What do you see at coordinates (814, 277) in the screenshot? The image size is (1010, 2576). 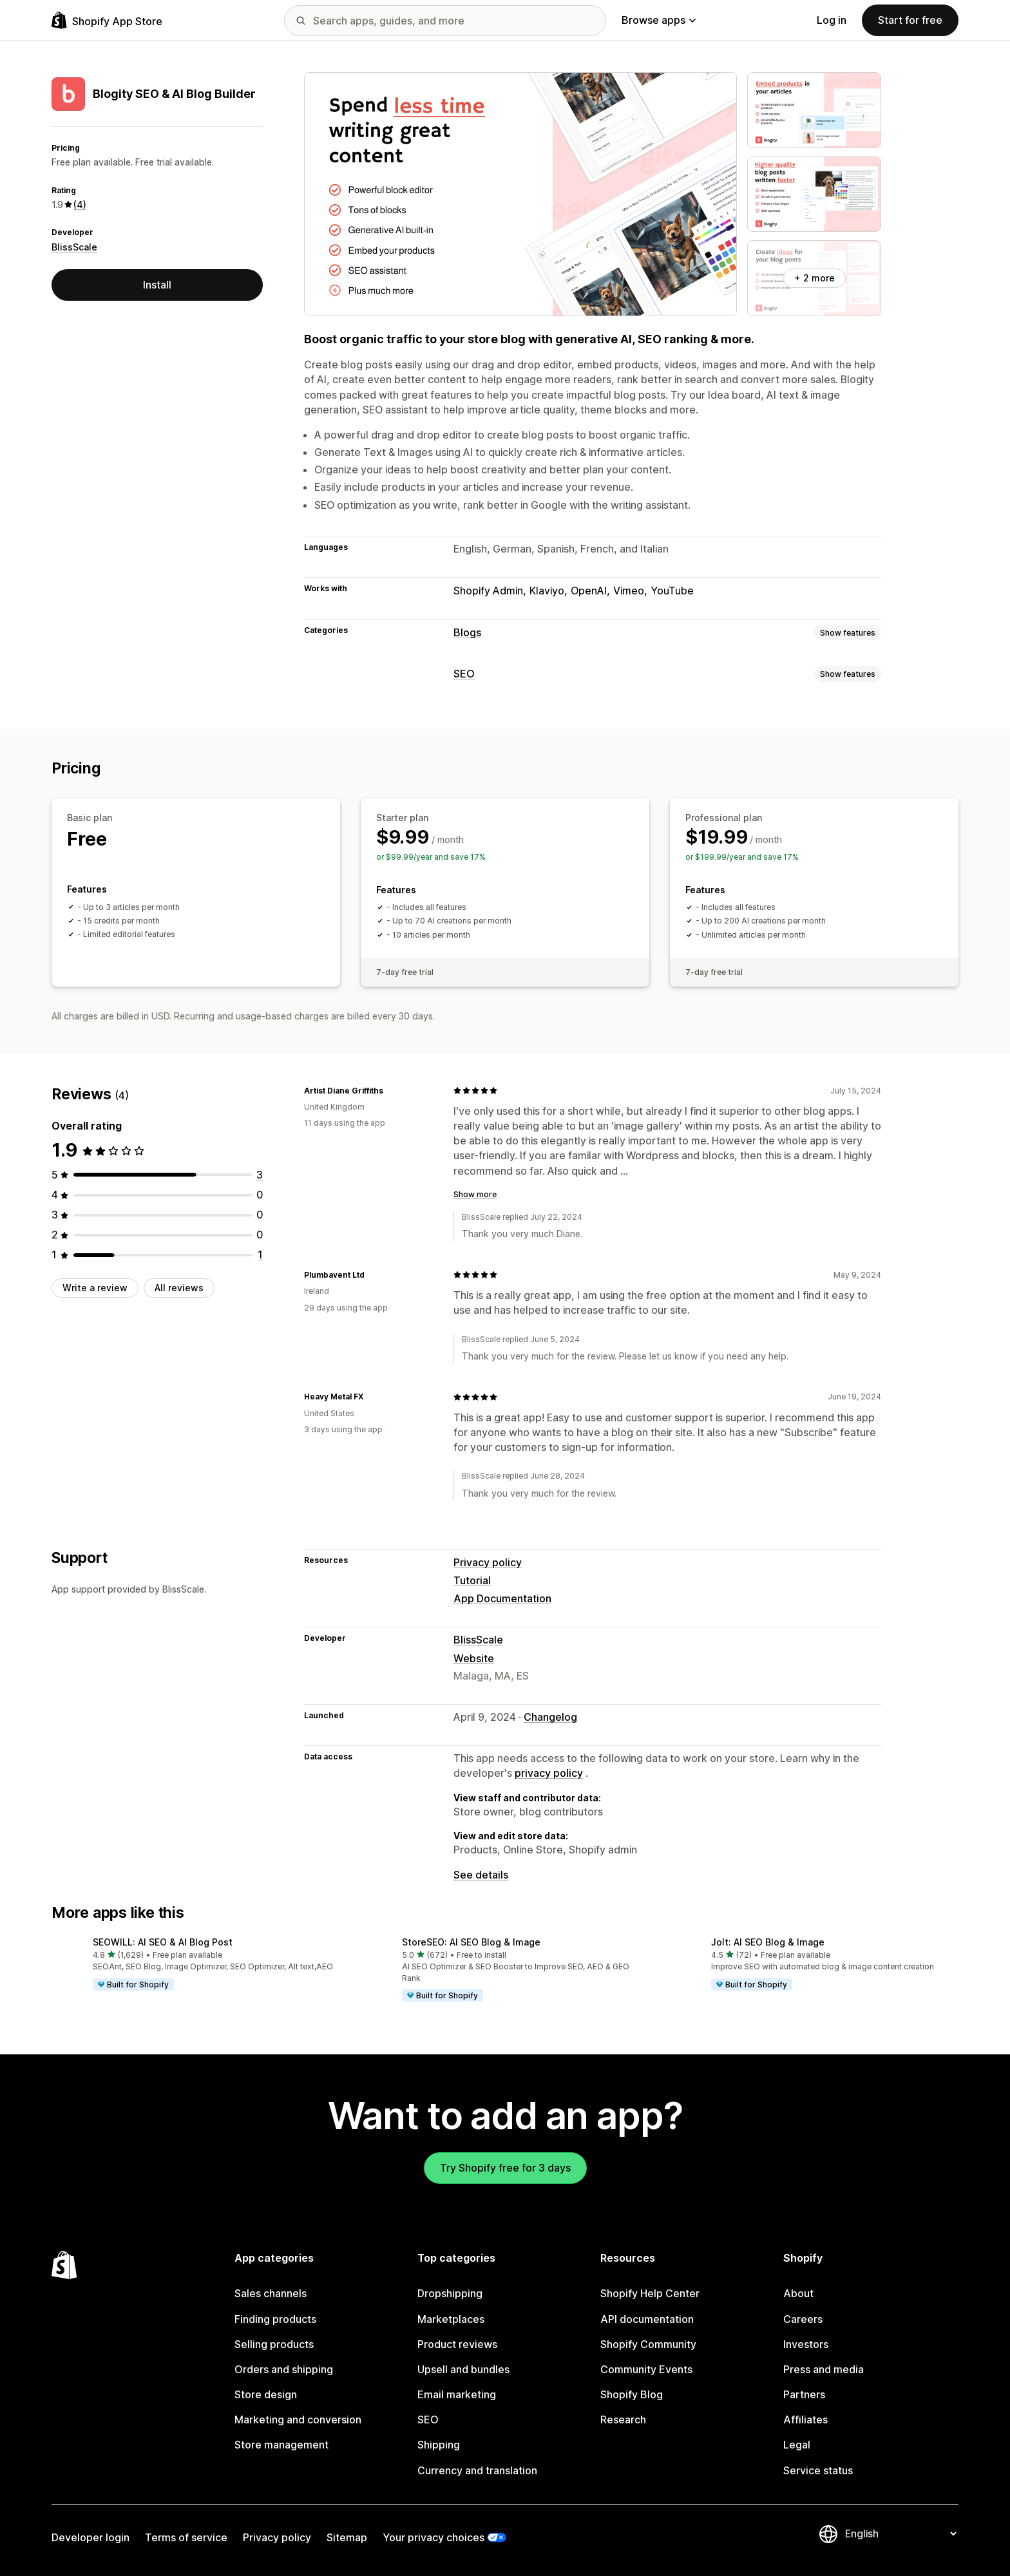 I see `+ 2 more` at bounding box center [814, 277].